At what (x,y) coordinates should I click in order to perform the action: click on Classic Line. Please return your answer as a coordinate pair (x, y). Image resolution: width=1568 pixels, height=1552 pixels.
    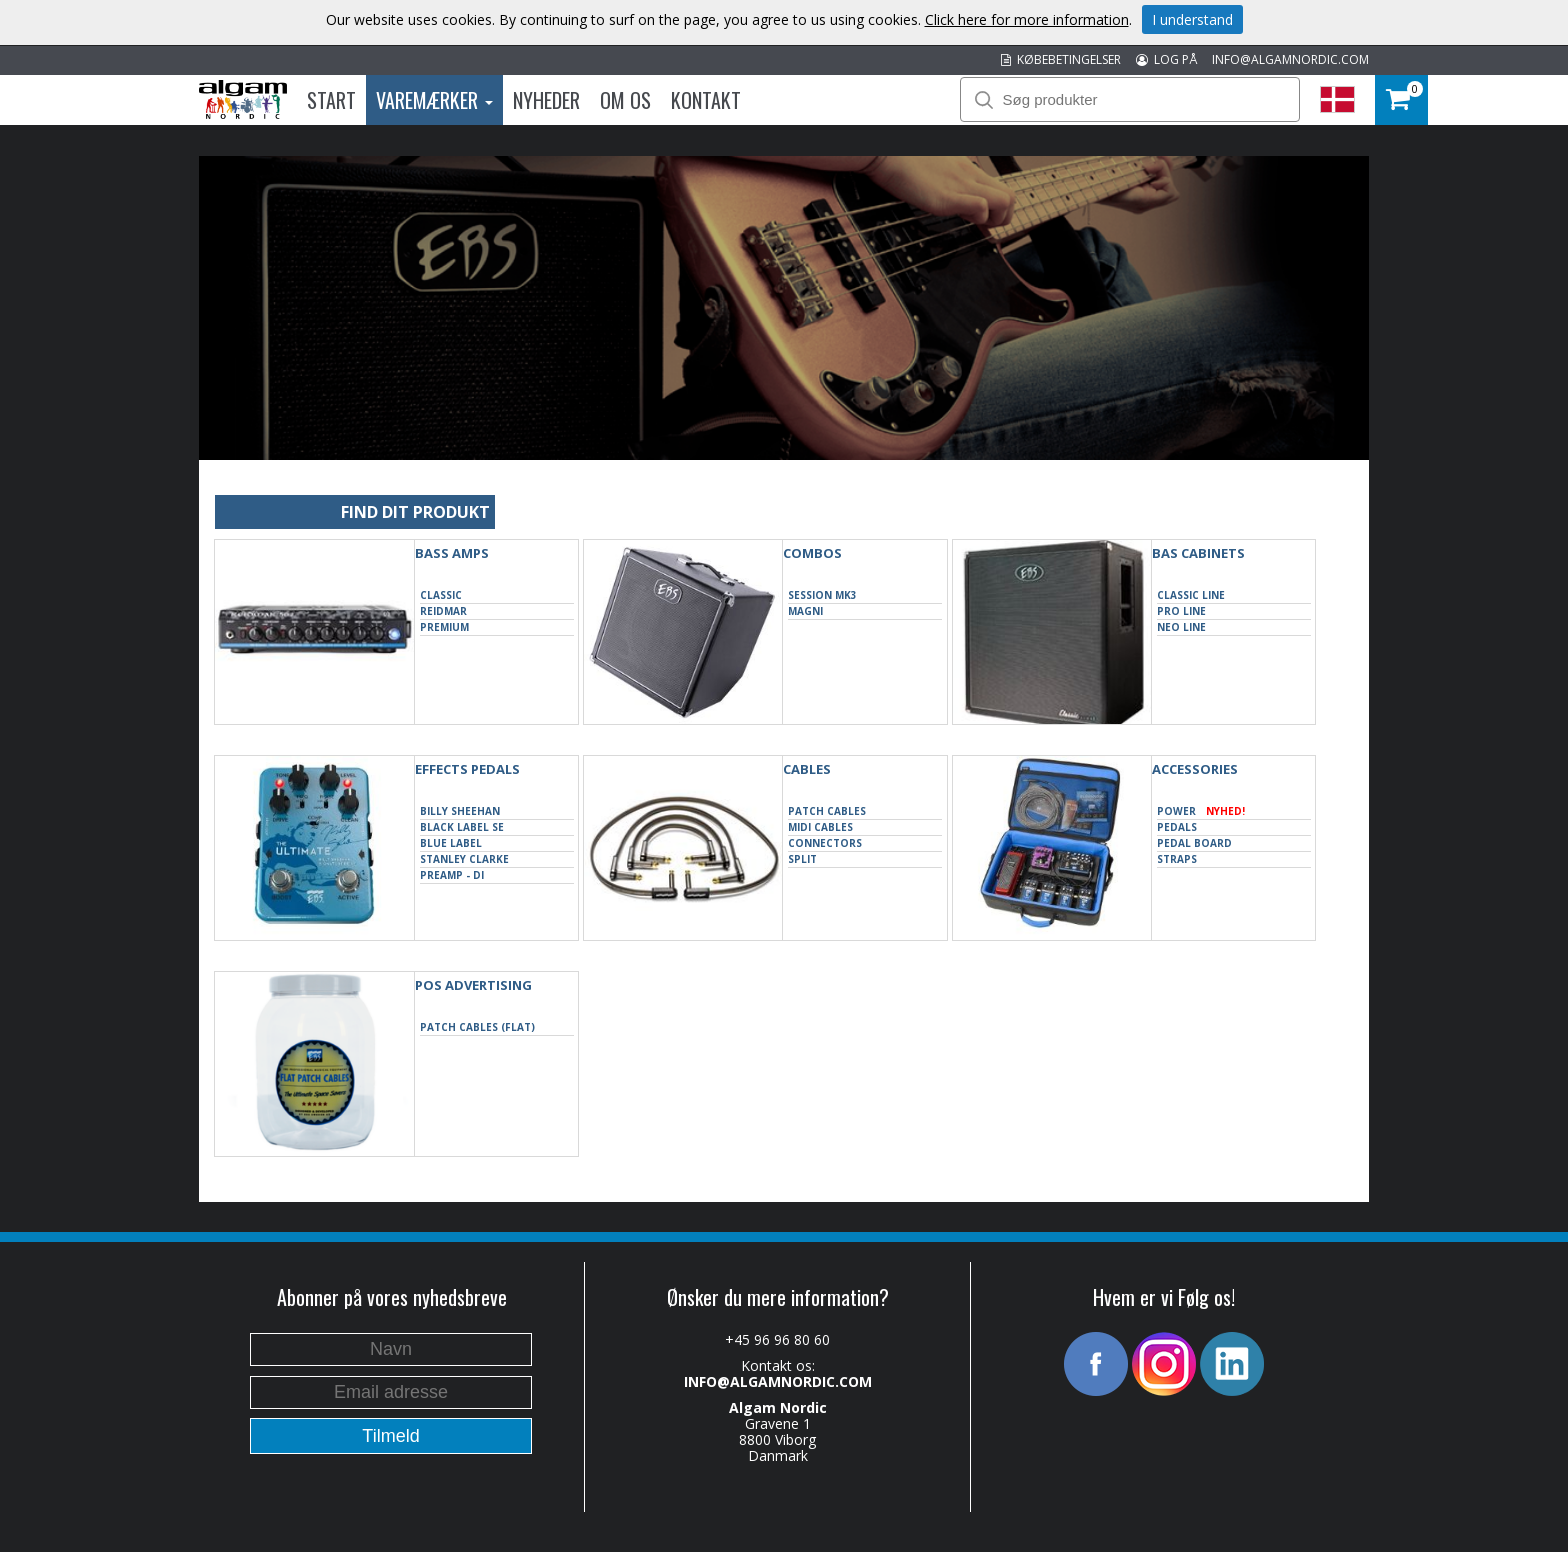
    Looking at the image, I should click on (1191, 595).